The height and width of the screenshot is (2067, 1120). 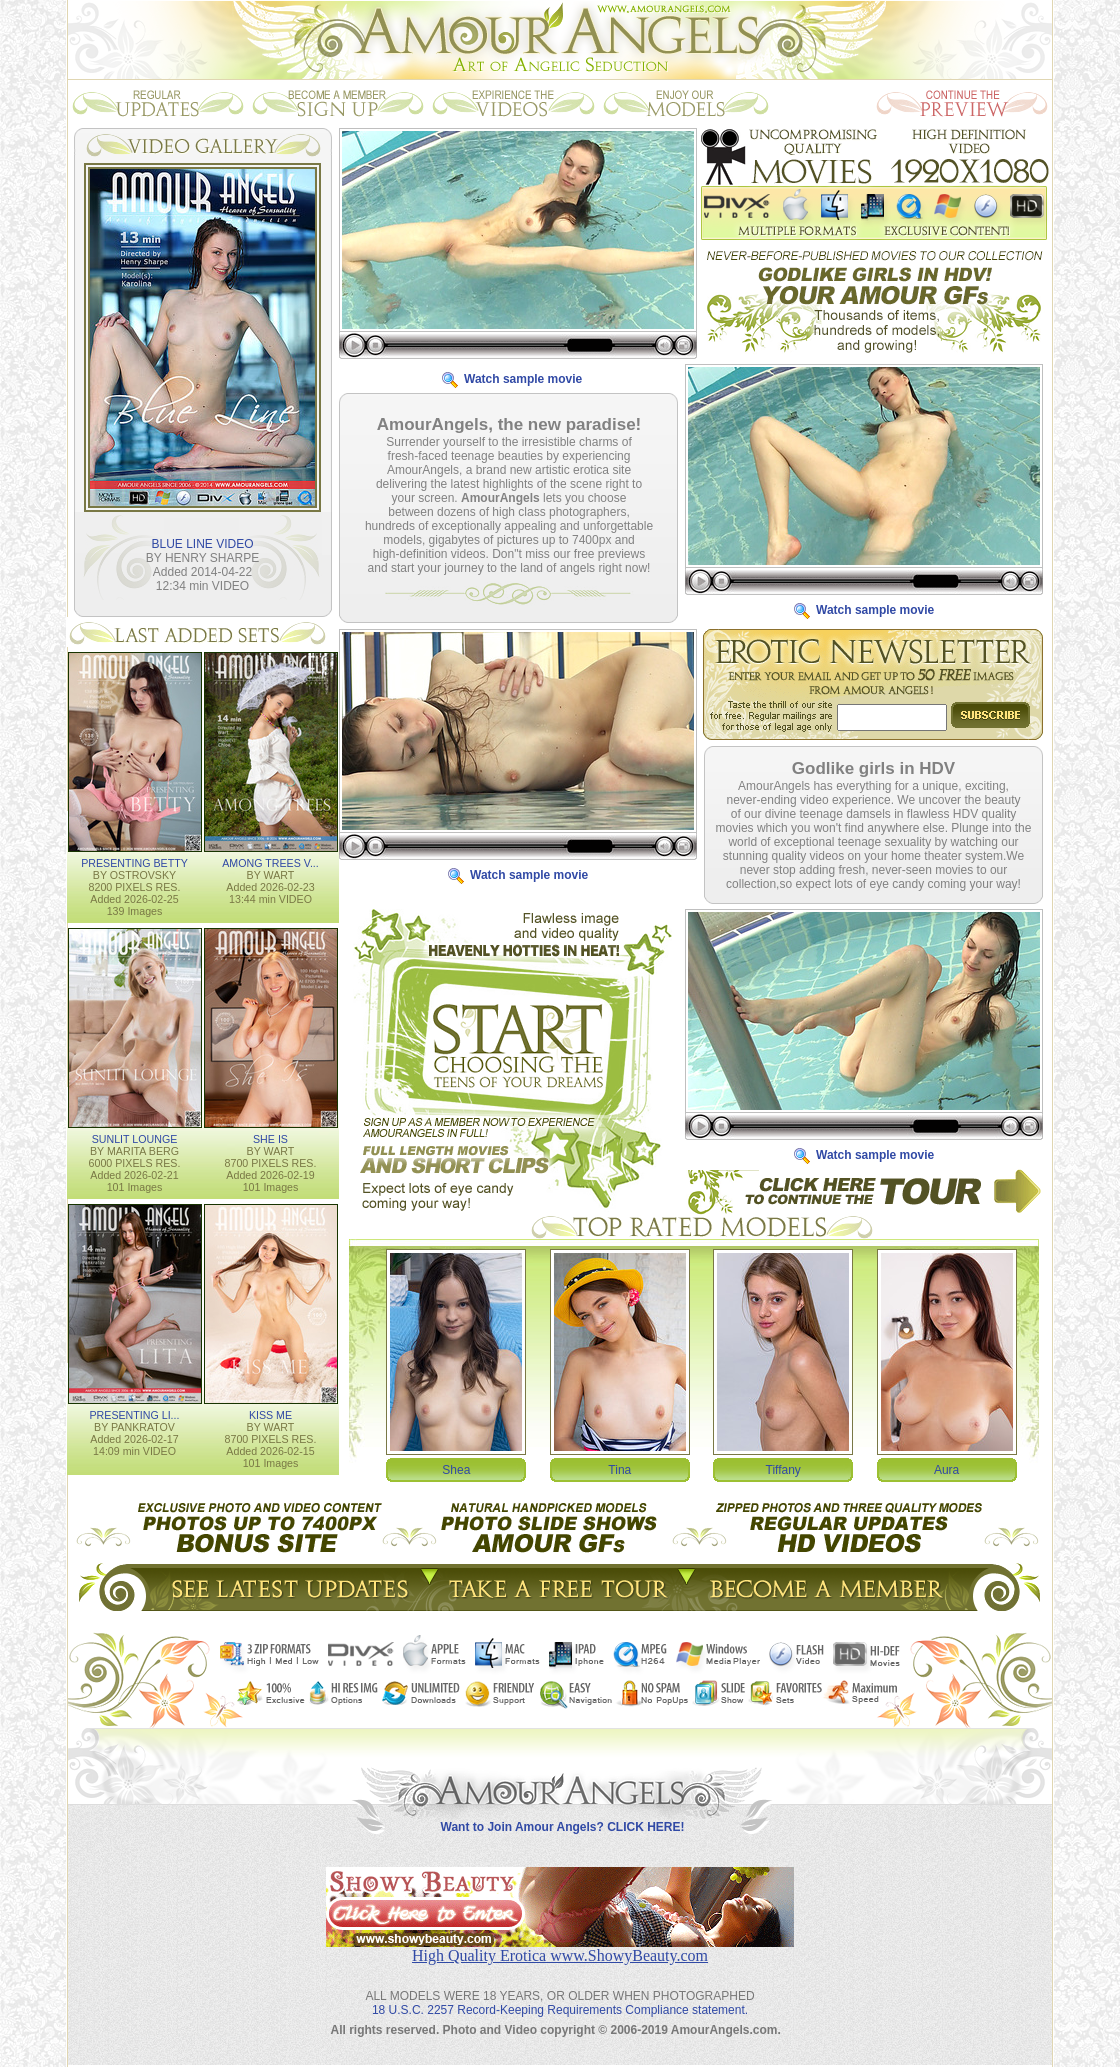 I want to click on Tiffany, so click(x=783, y=1469).